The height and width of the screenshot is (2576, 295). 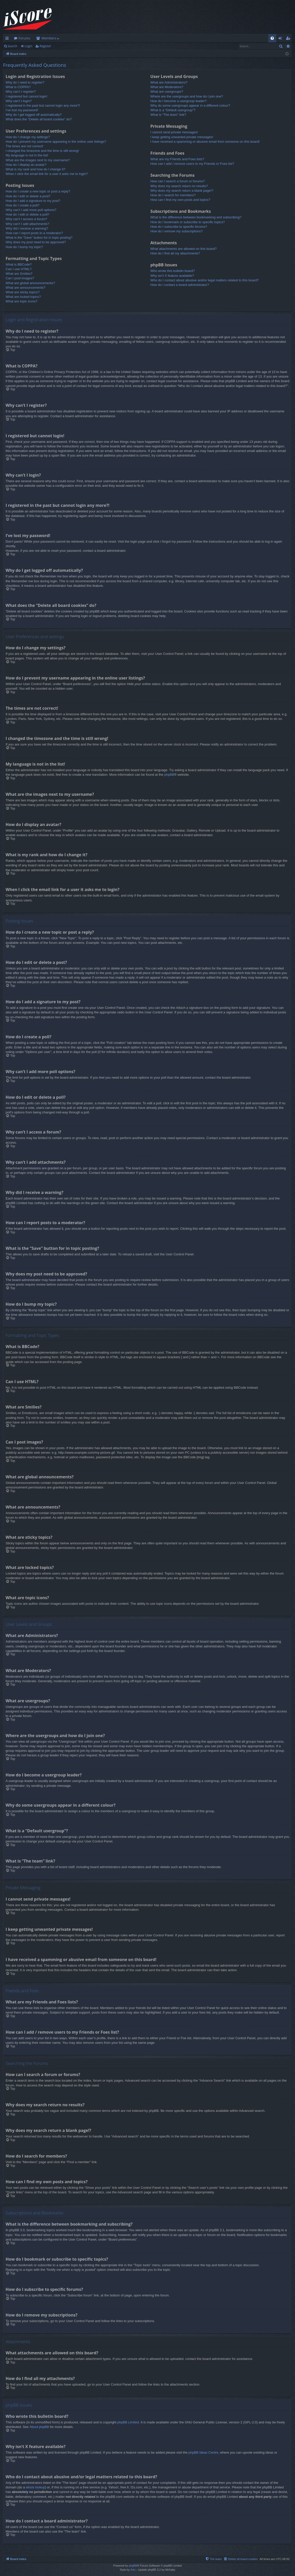 I want to click on Why can’t I add attachments?, so click(x=27, y=224).